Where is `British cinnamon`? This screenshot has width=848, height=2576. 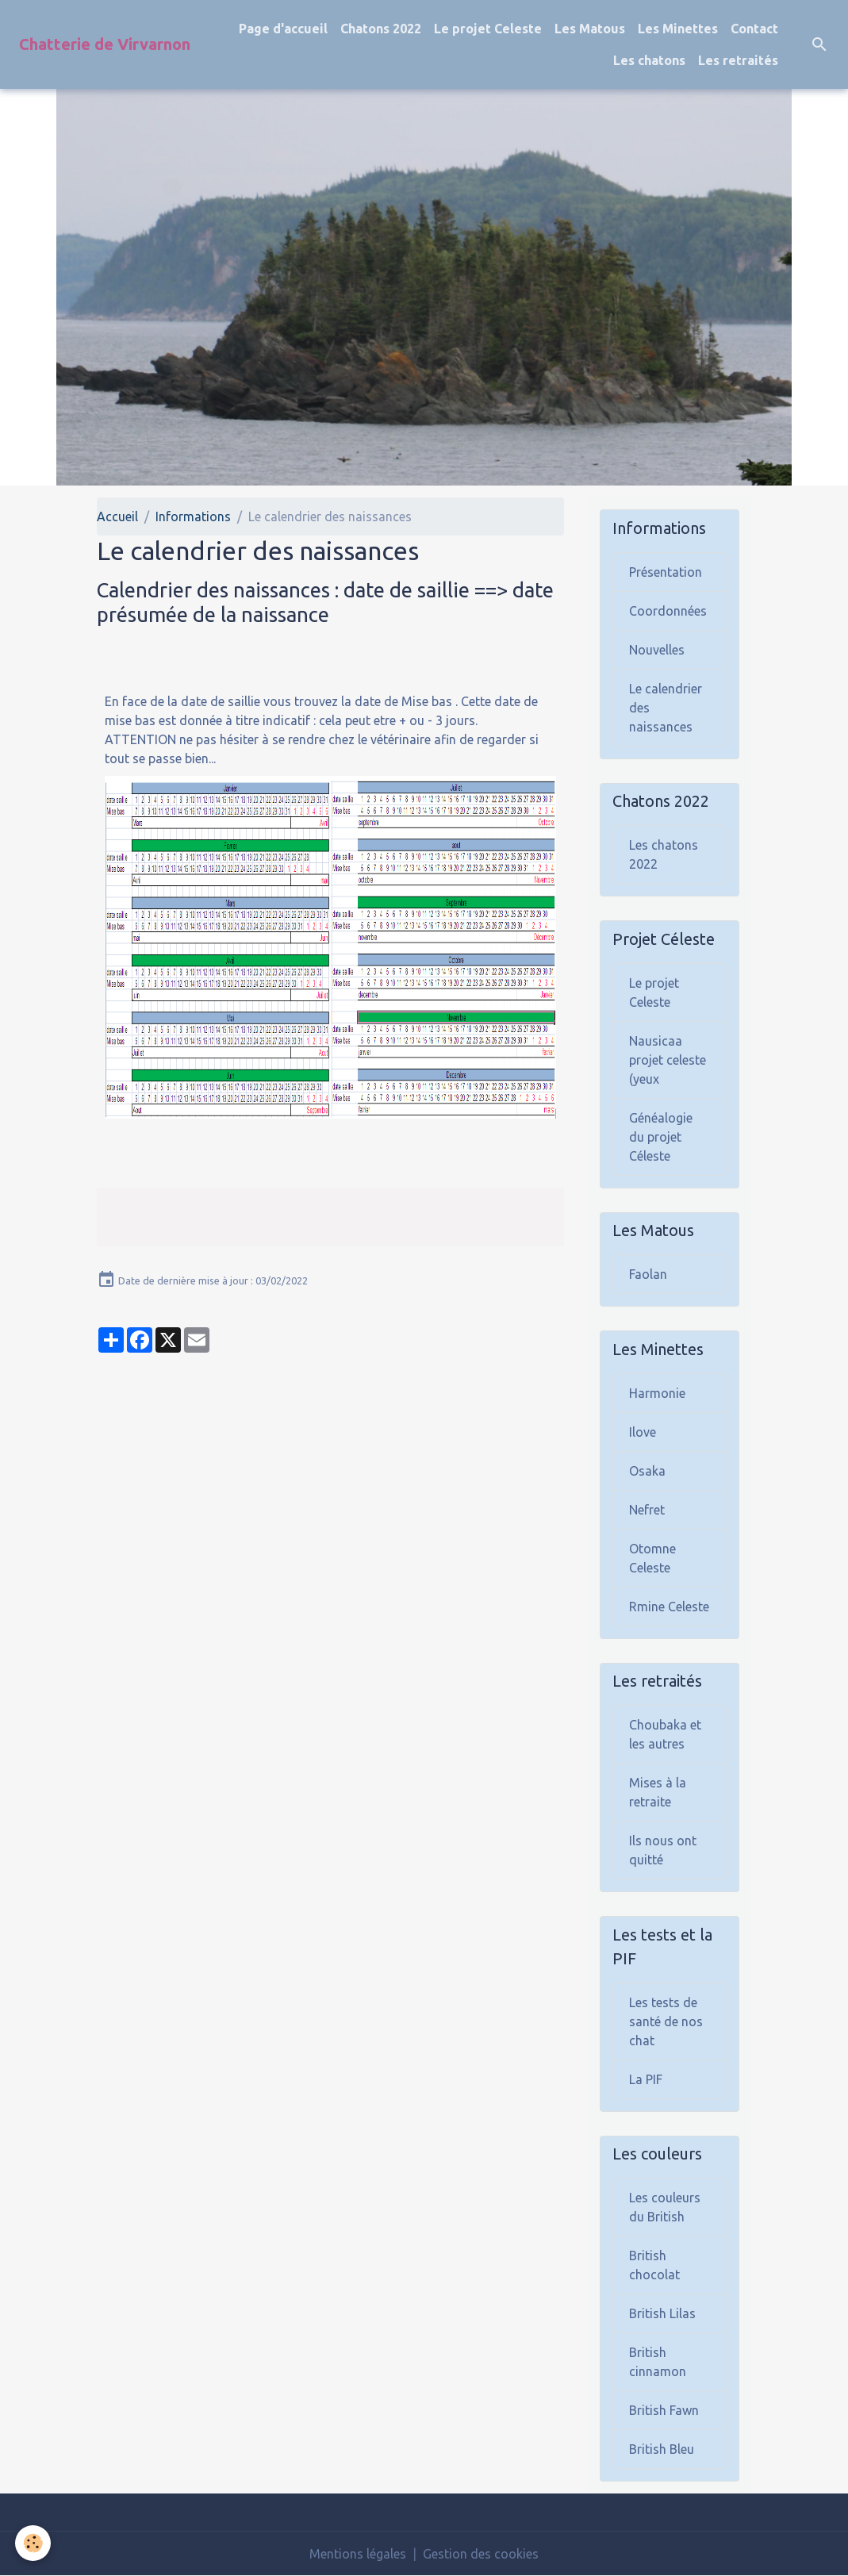 British cinnamon is located at coordinates (657, 2361).